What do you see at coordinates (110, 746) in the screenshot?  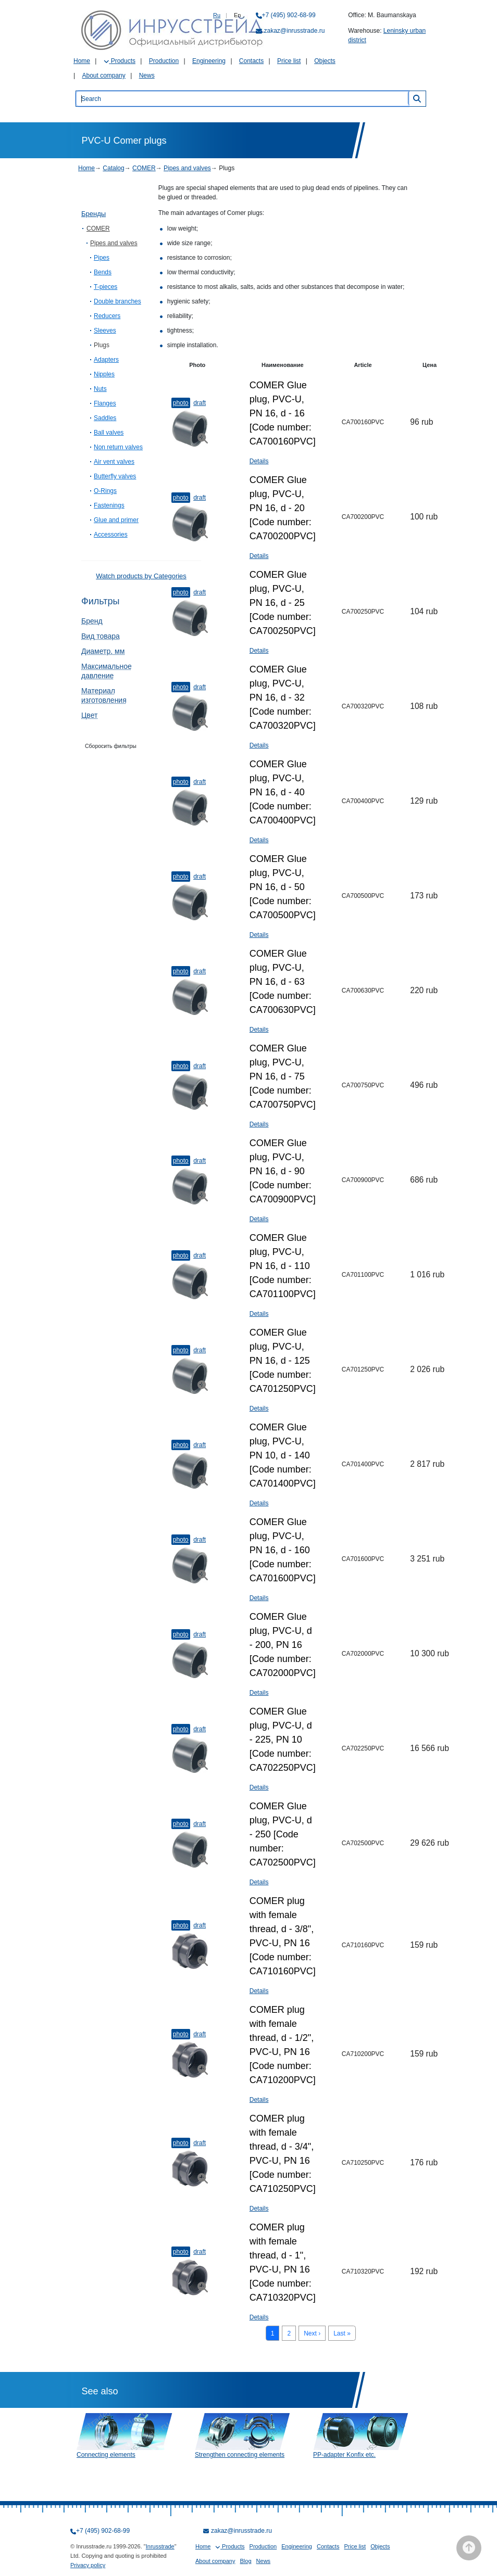 I see `Сборосить фильтры` at bounding box center [110, 746].